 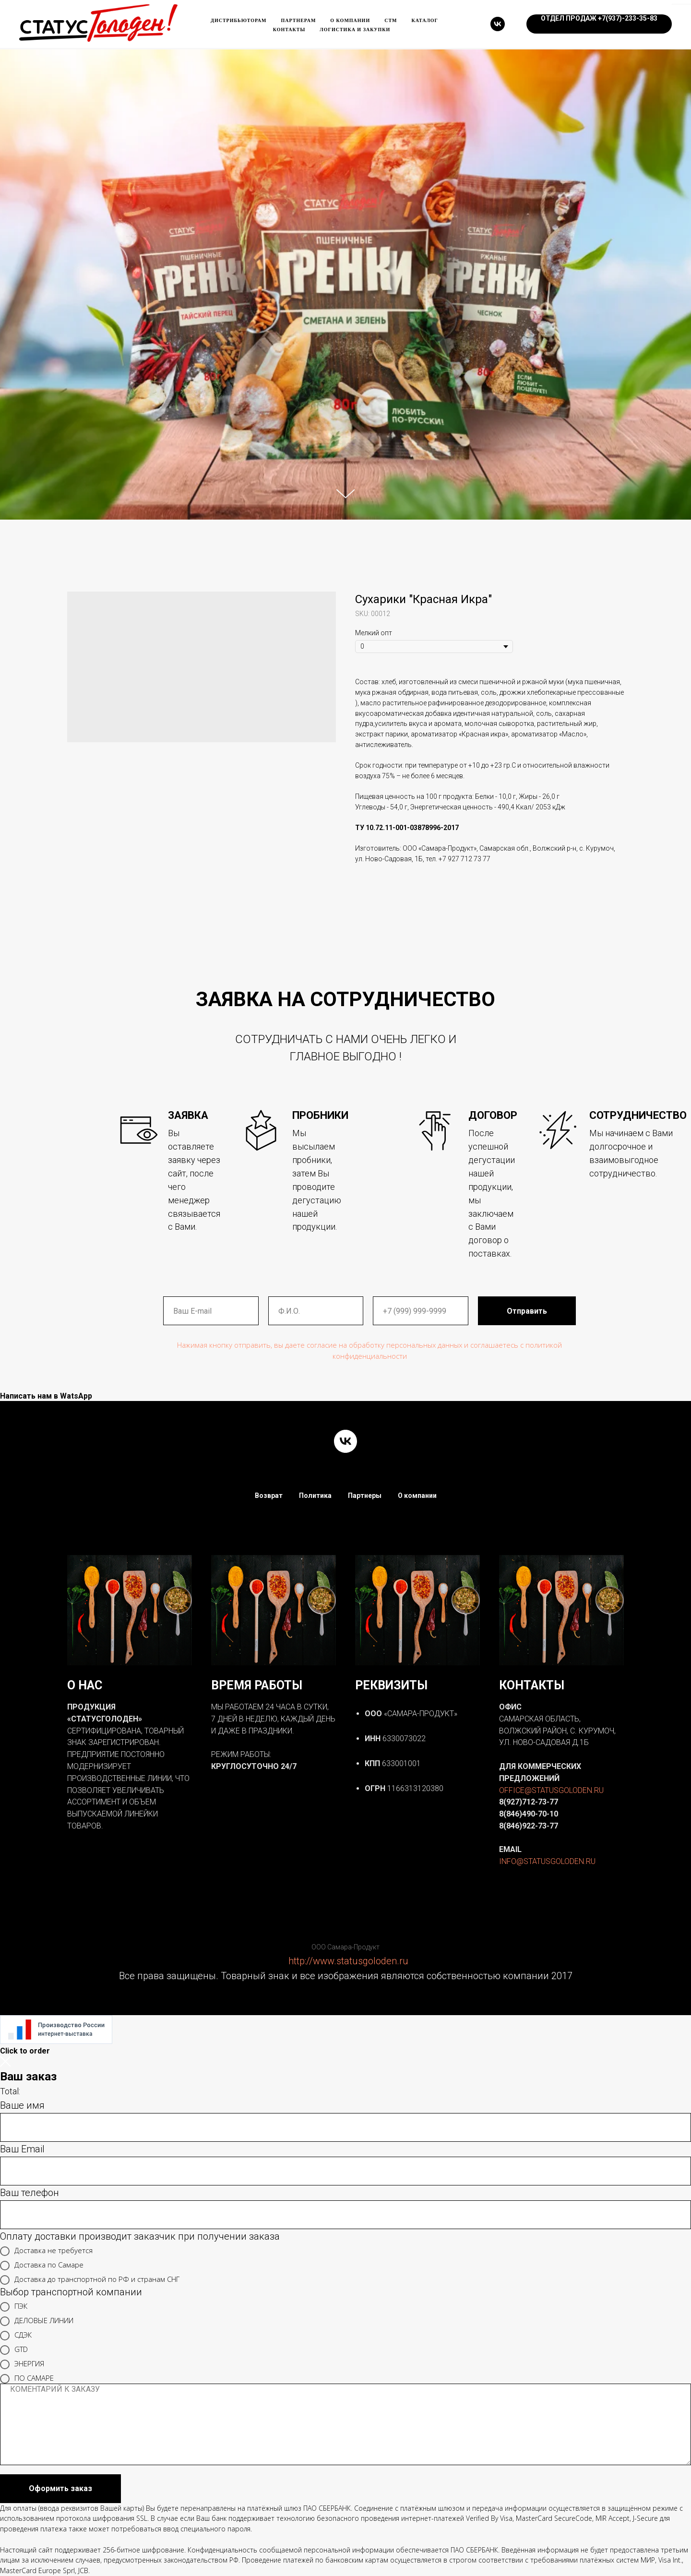 What do you see at coordinates (14, 2350) in the screenshot?
I see `GTD` at bounding box center [14, 2350].